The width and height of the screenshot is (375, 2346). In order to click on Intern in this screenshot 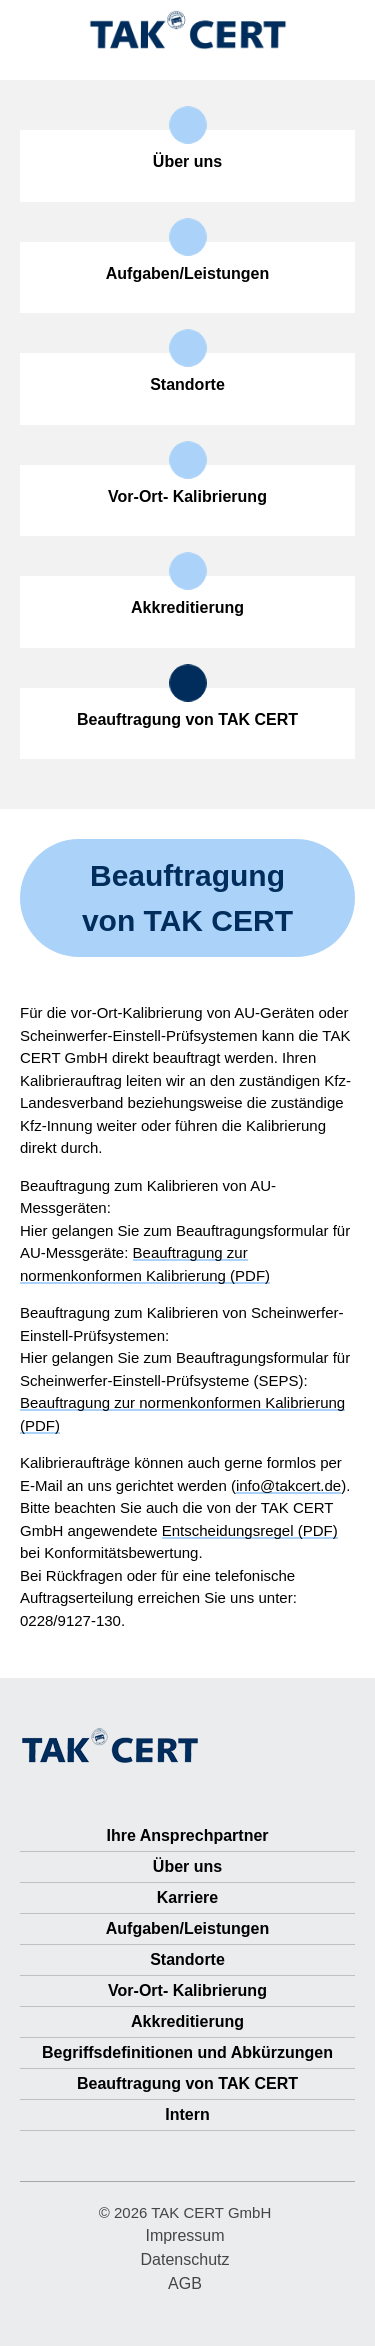, I will do `click(187, 2114)`.